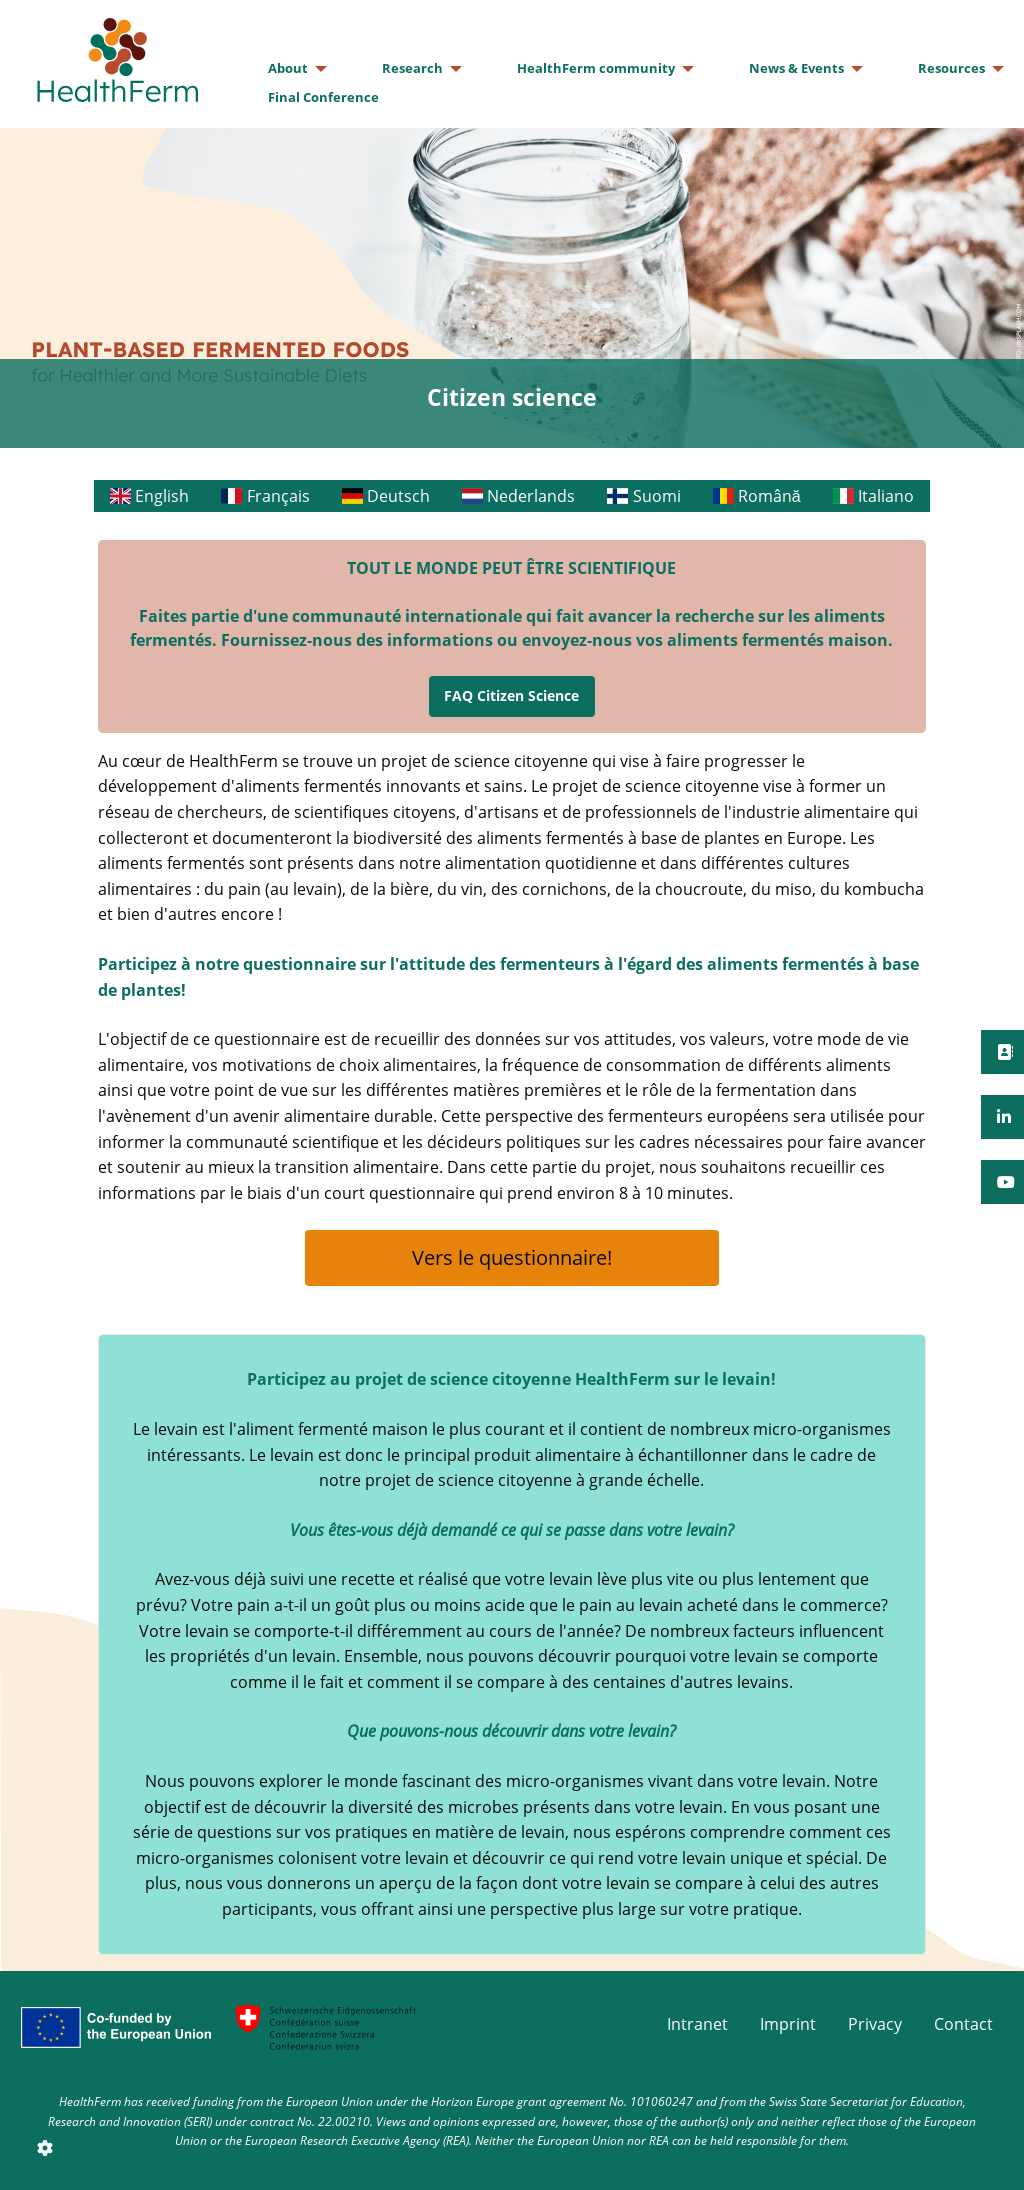  What do you see at coordinates (643, 496) in the screenshot?
I see `Suomi` at bounding box center [643, 496].